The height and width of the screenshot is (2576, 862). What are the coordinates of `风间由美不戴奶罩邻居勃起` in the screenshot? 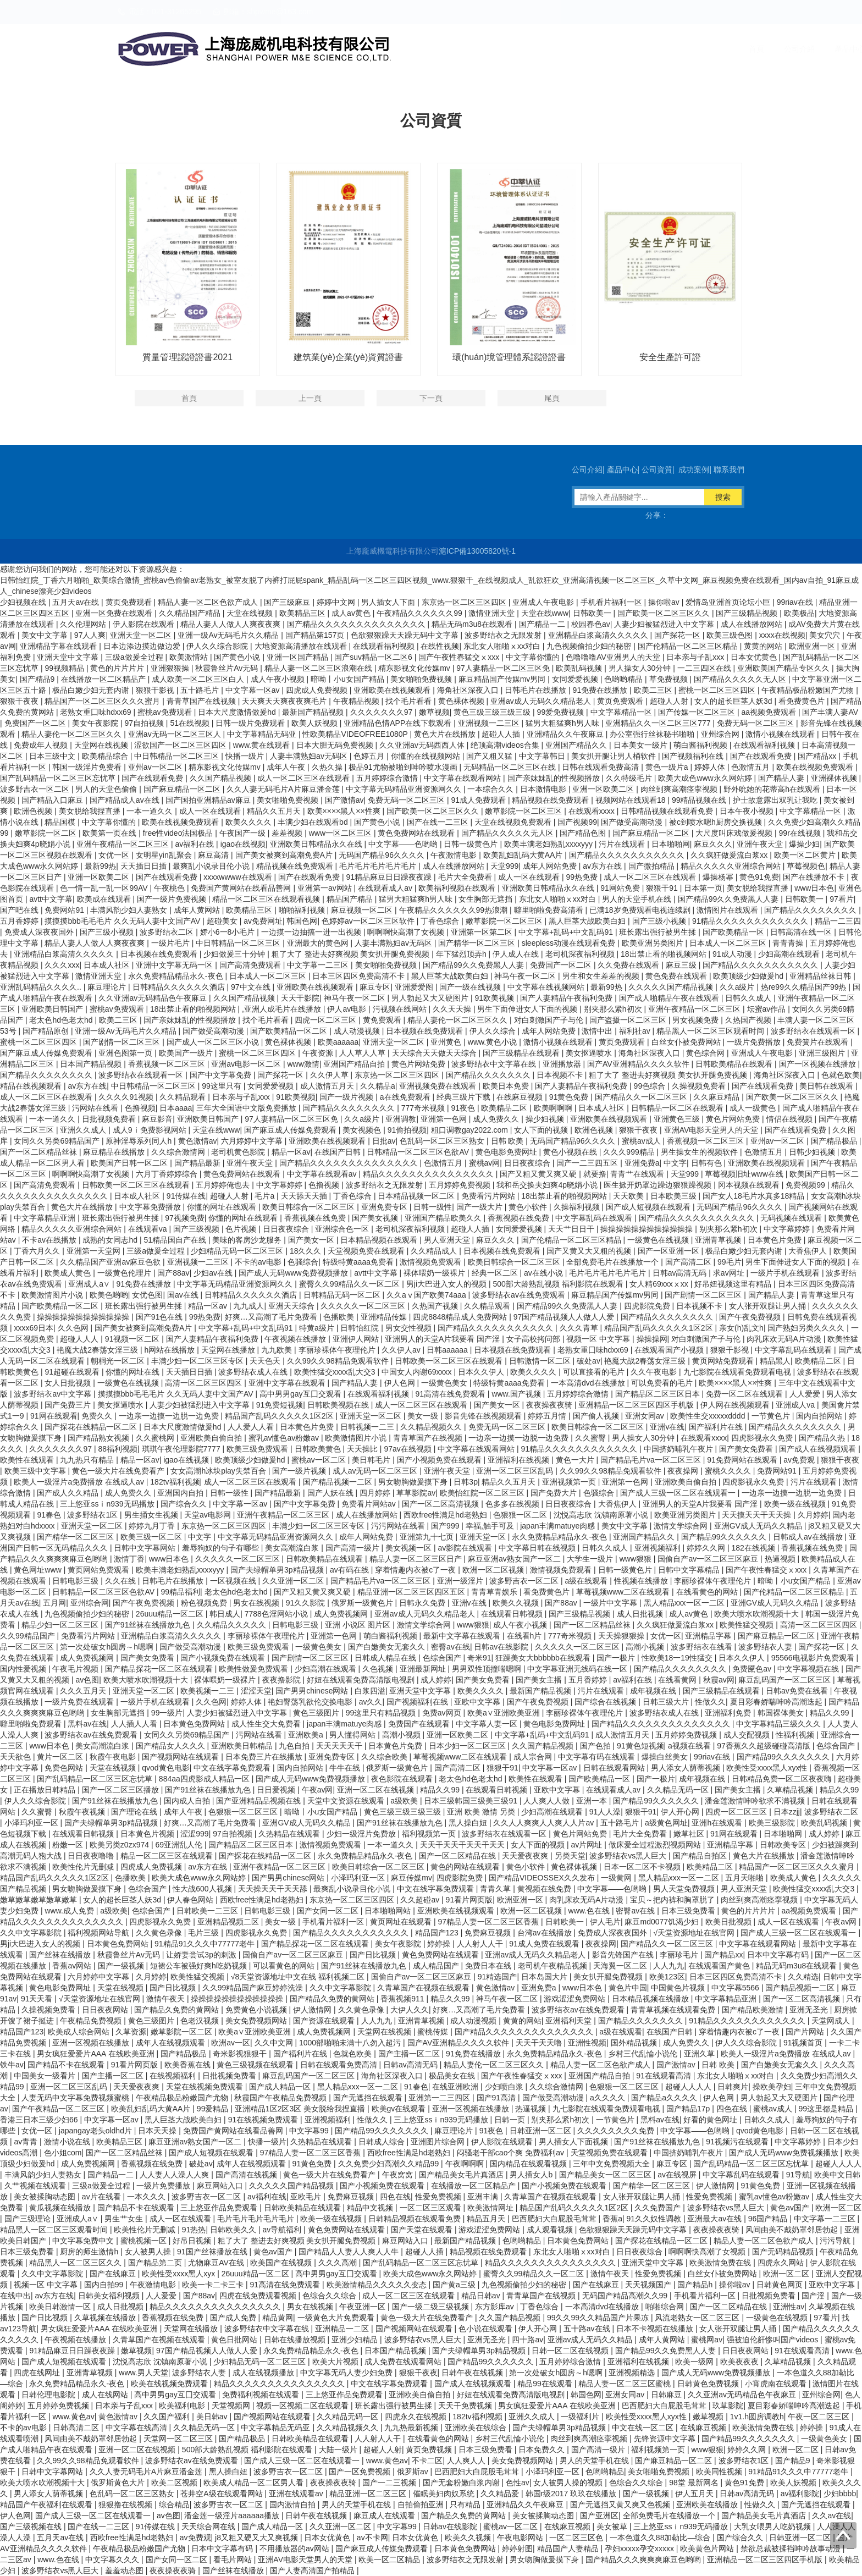 It's located at (792, 2229).